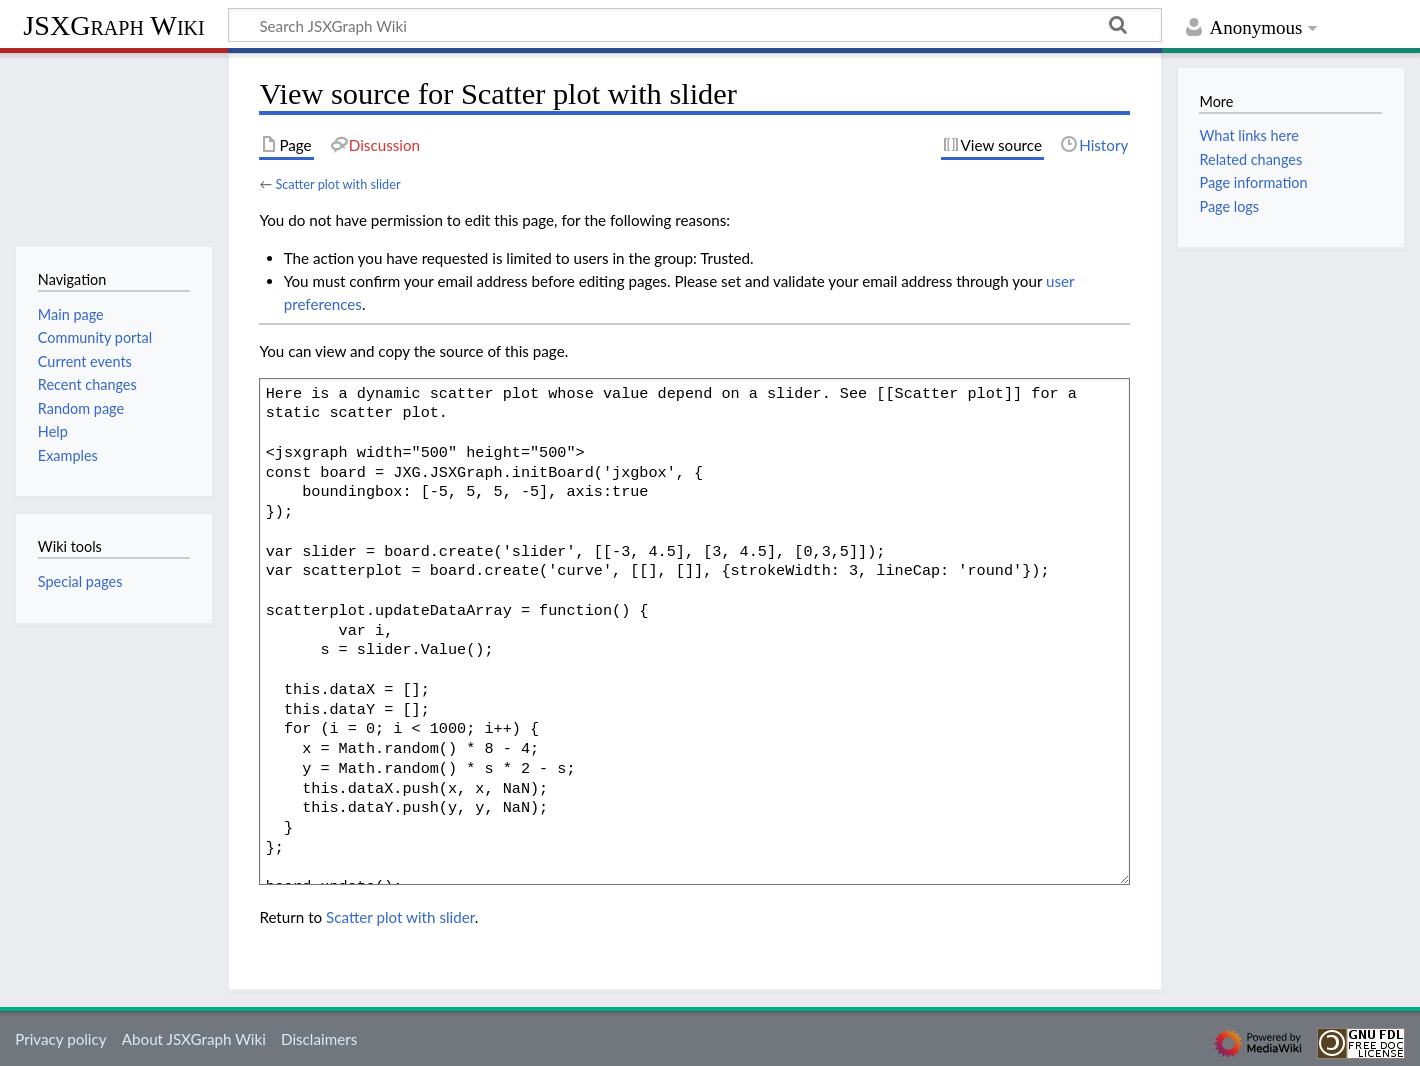  Describe the element at coordinates (113, 25) in the screenshot. I see `JSXGraph Wiki` at that location.